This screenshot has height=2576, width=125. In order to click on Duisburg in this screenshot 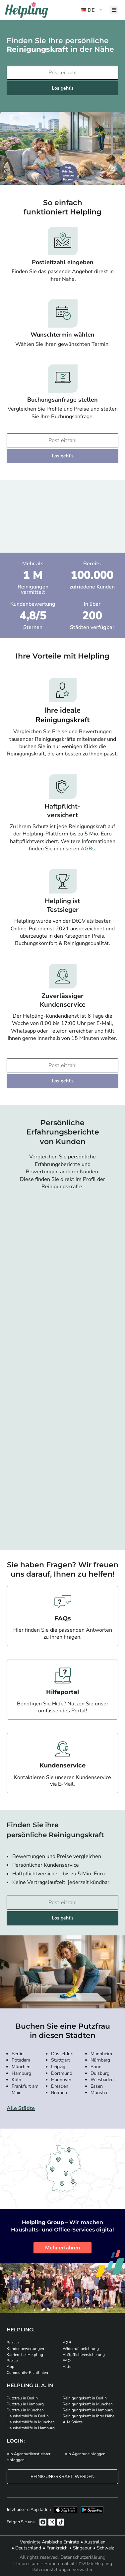, I will do `click(100, 2073)`.